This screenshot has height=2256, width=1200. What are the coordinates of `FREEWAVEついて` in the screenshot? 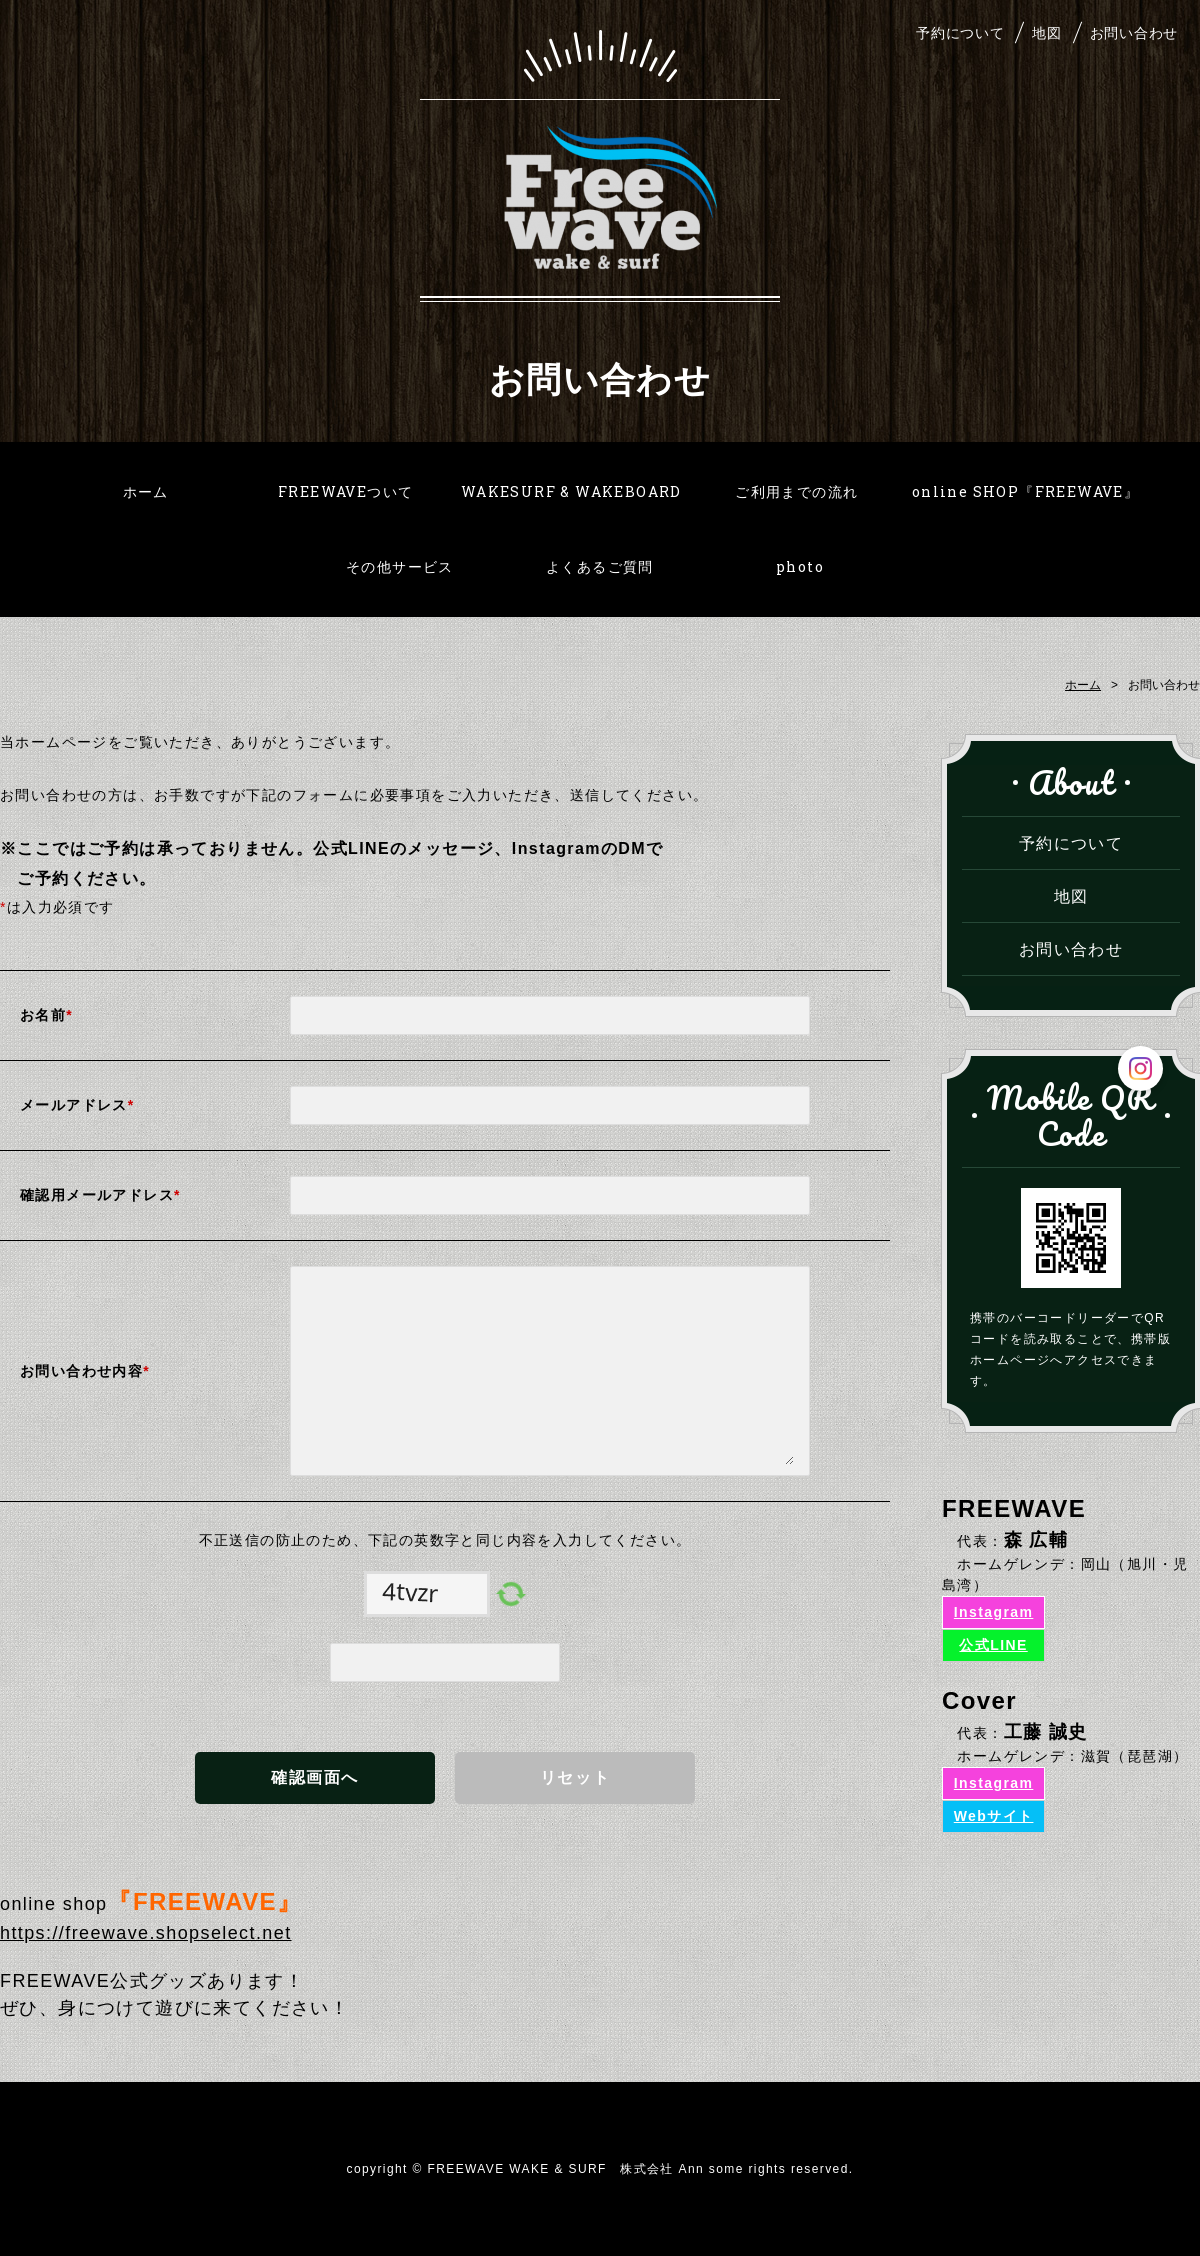 It's located at (345, 491).